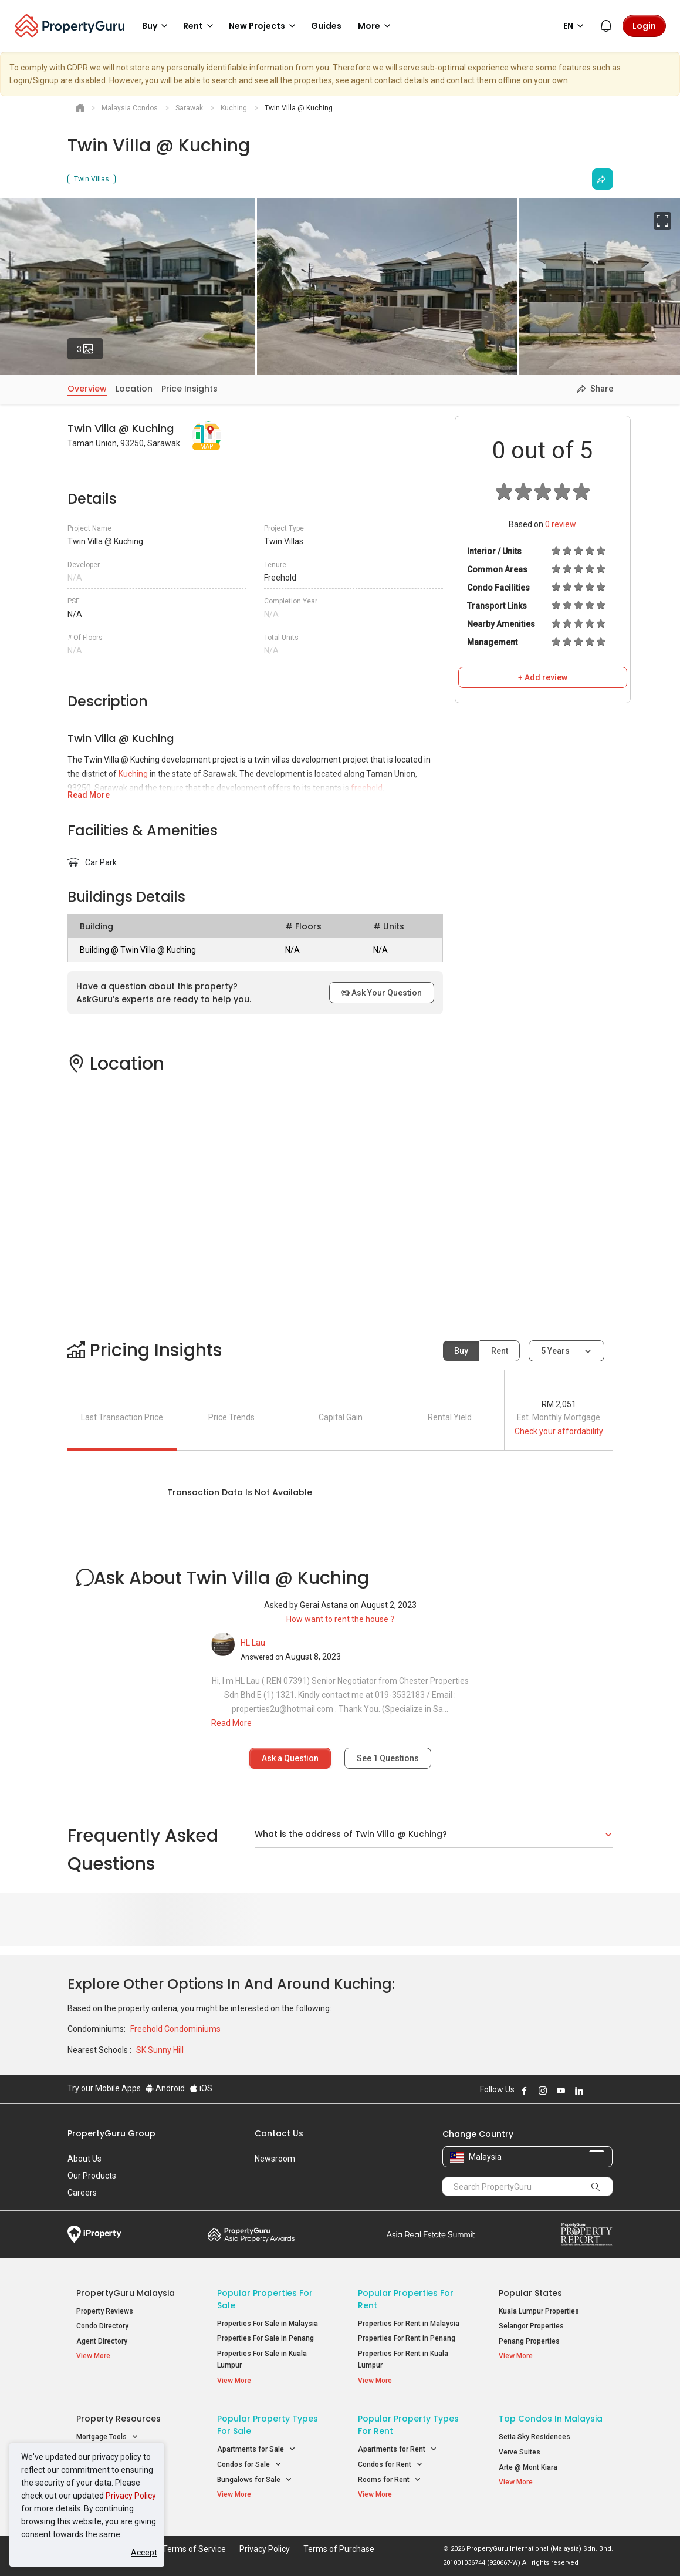 Image resolution: width=680 pixels, height=2576 pixels. What do you see at coordinates (551, 2419) in the screenshot?
I see `Top Condos in Malaysia` at bounding box center [551, 2419].